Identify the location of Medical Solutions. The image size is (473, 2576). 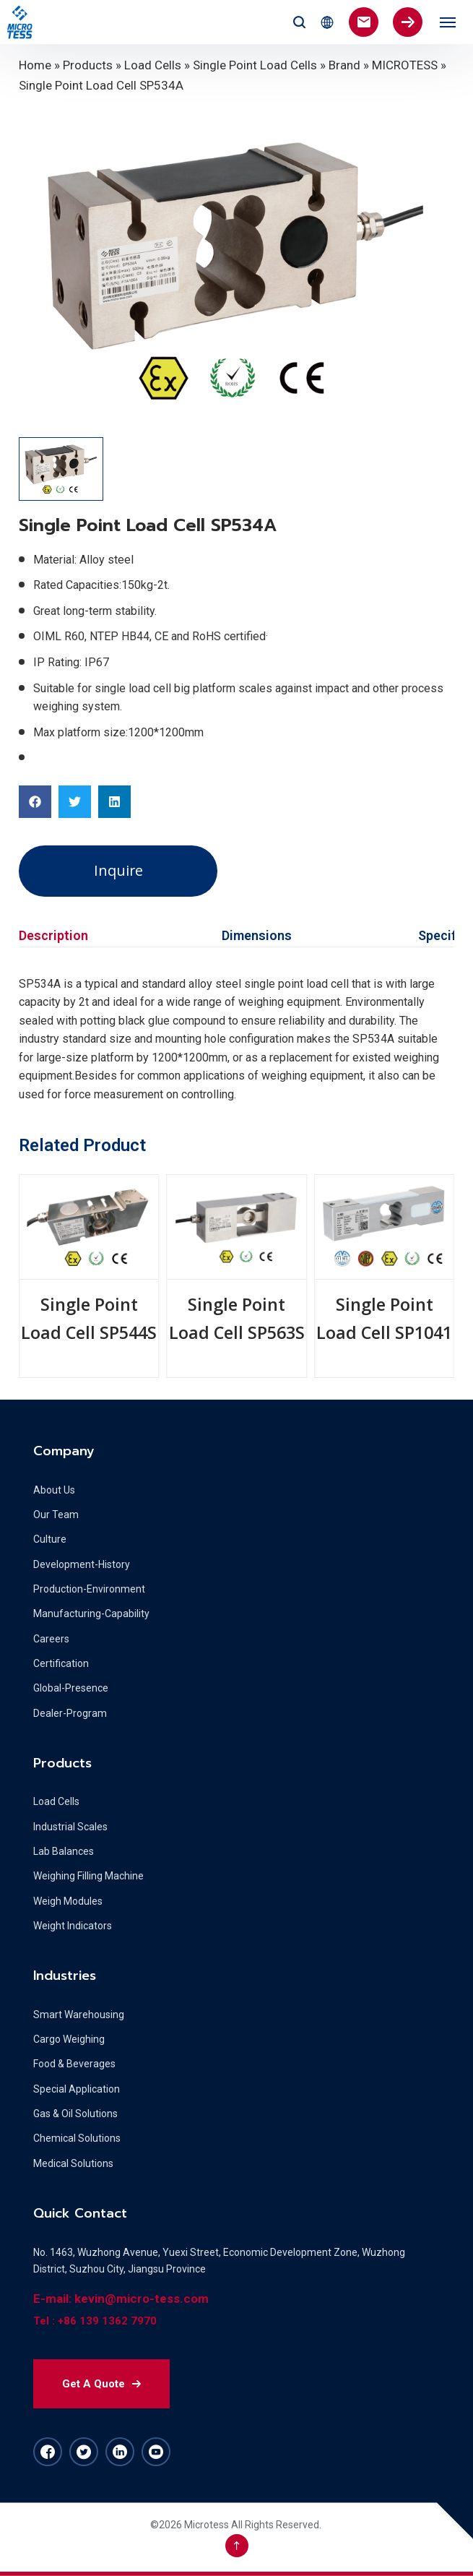
(73, 2163).